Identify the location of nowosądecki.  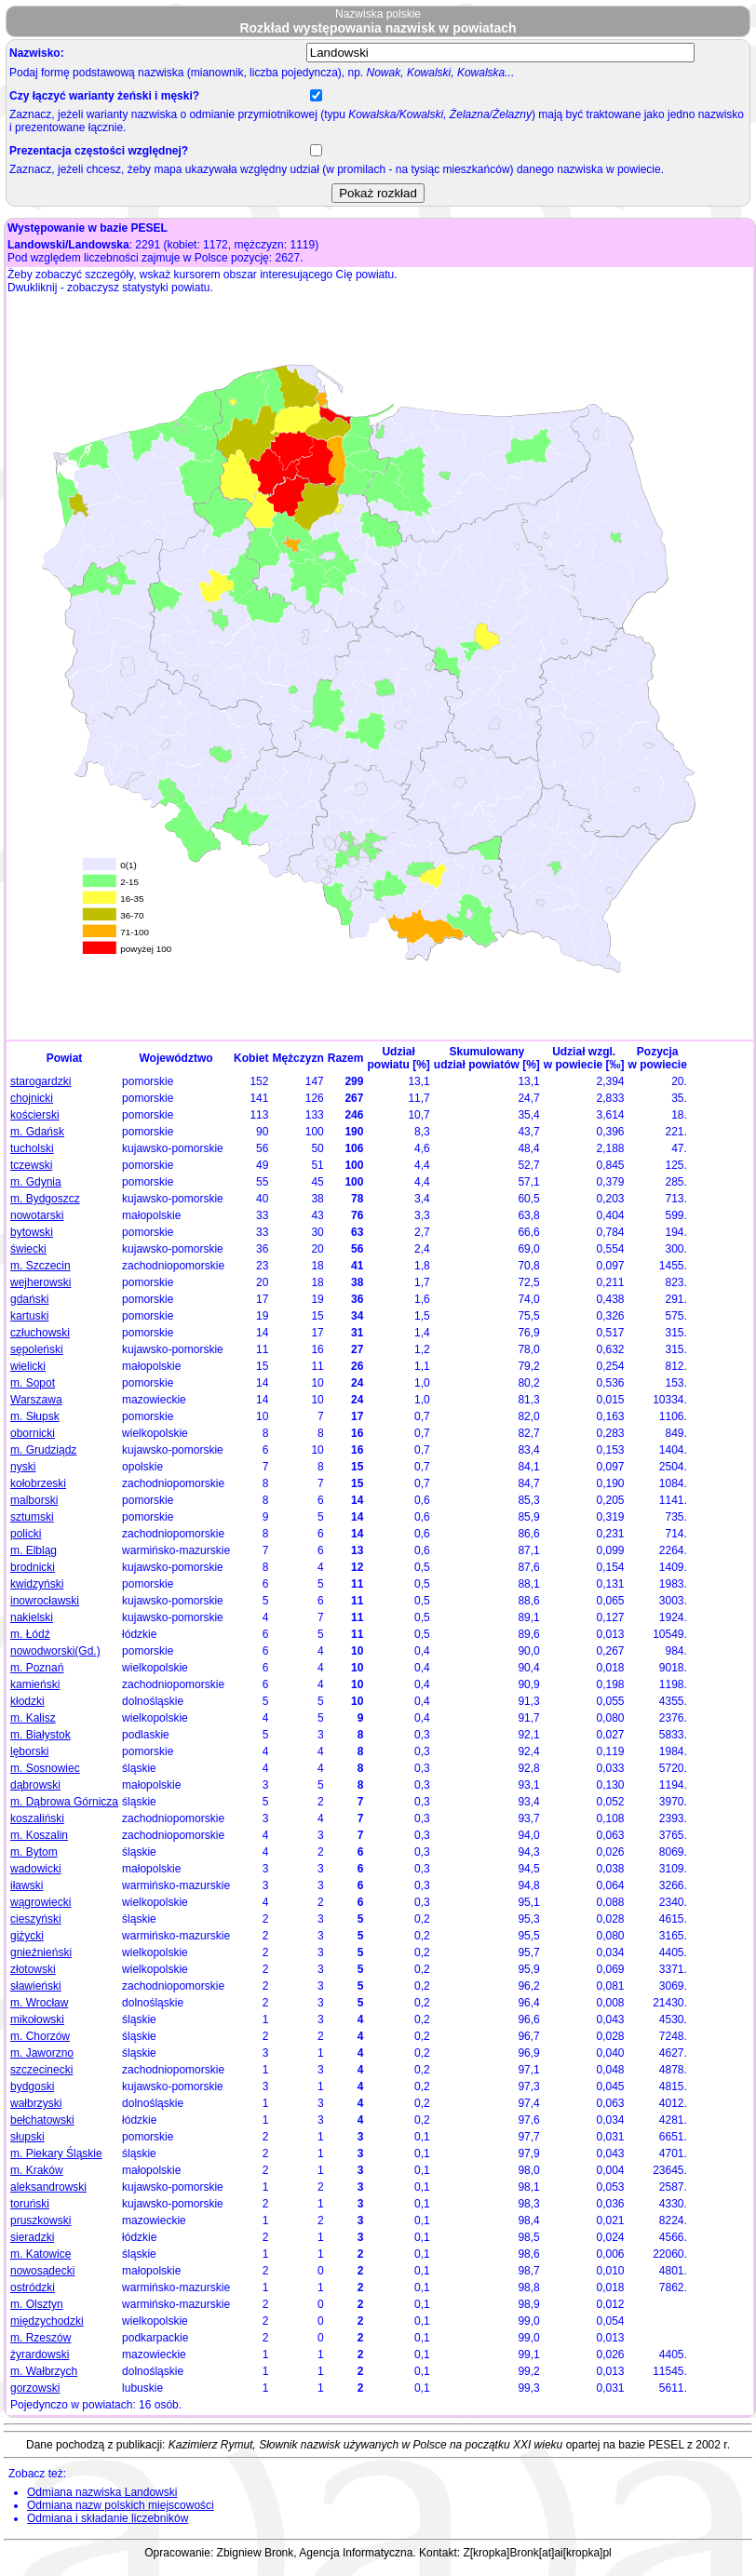
(42, 2270).